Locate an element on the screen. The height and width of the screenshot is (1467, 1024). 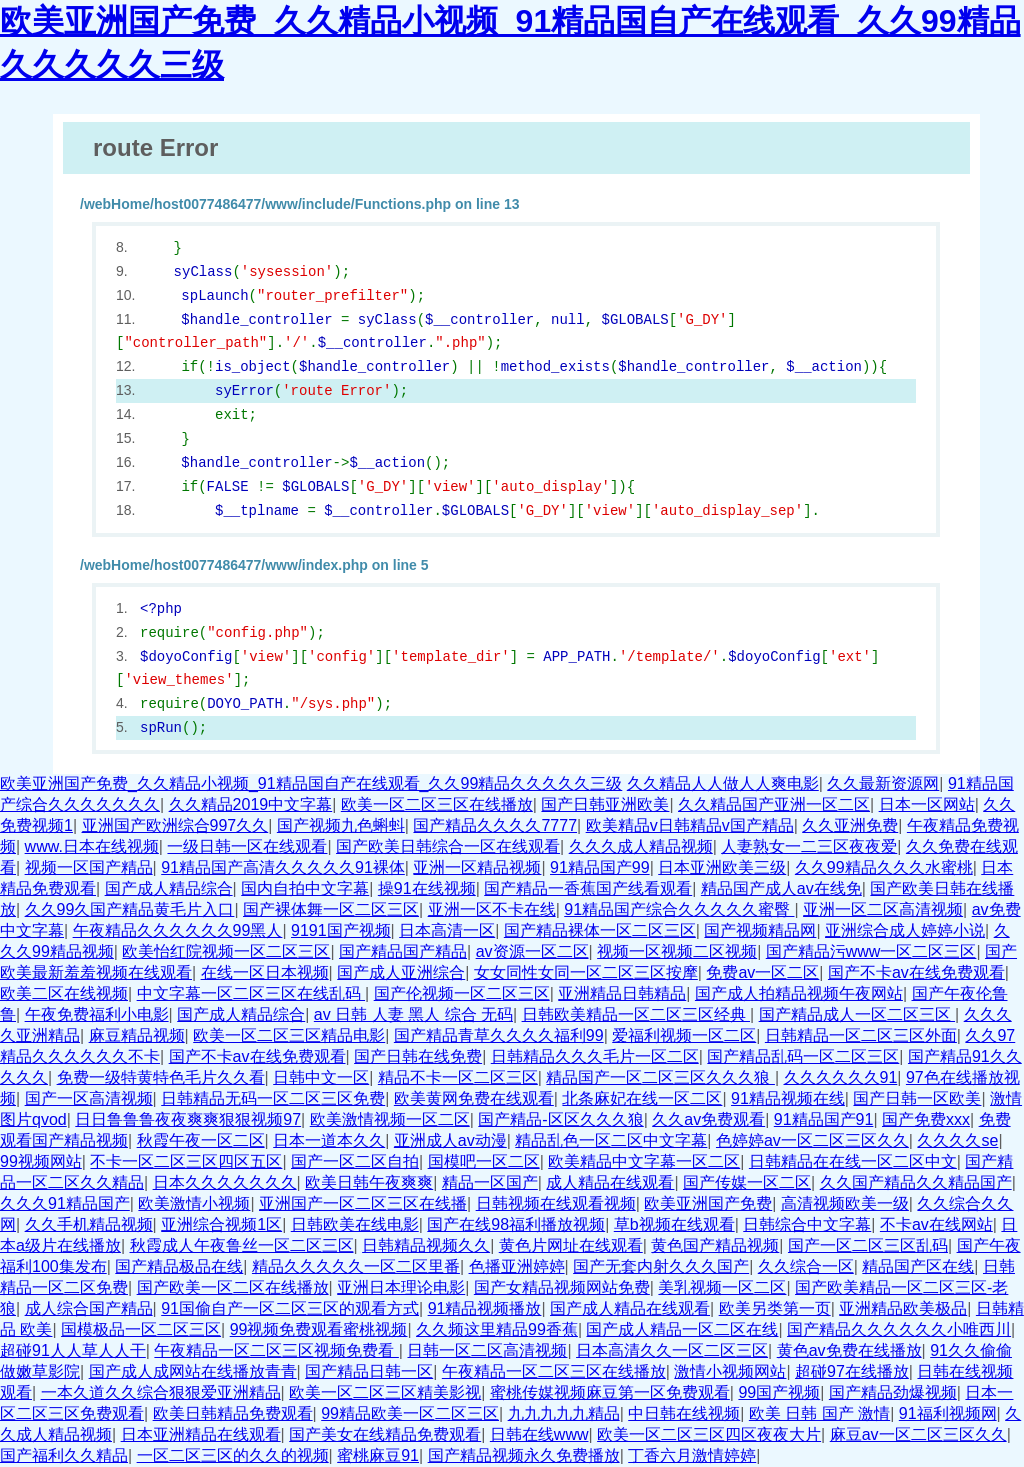
日本高清一区 is located at coordinates (447, 930).